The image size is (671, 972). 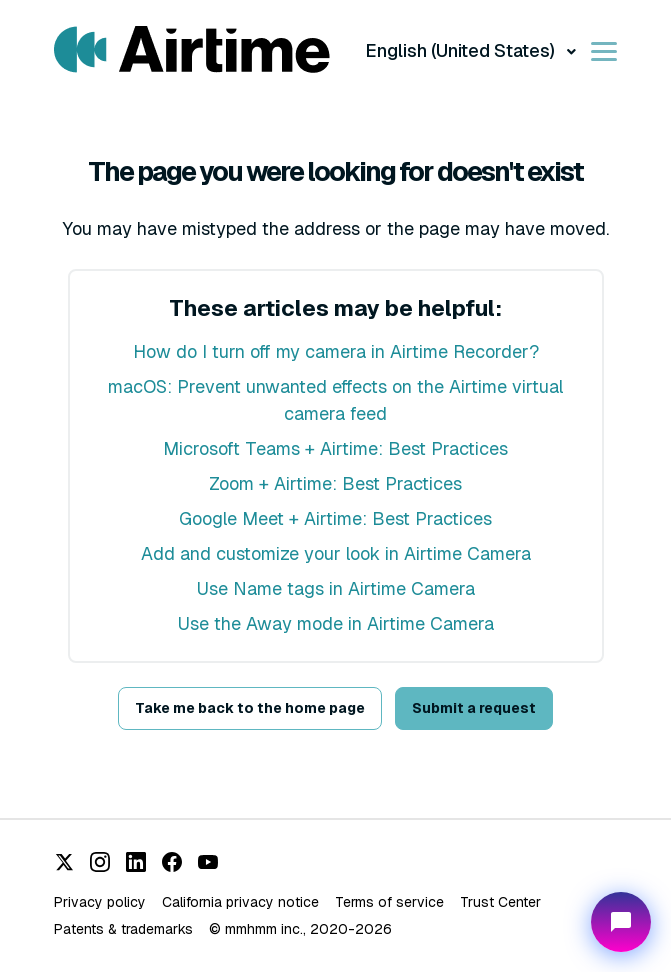 I want to click on Trust Center, so click(x=500, y=902).